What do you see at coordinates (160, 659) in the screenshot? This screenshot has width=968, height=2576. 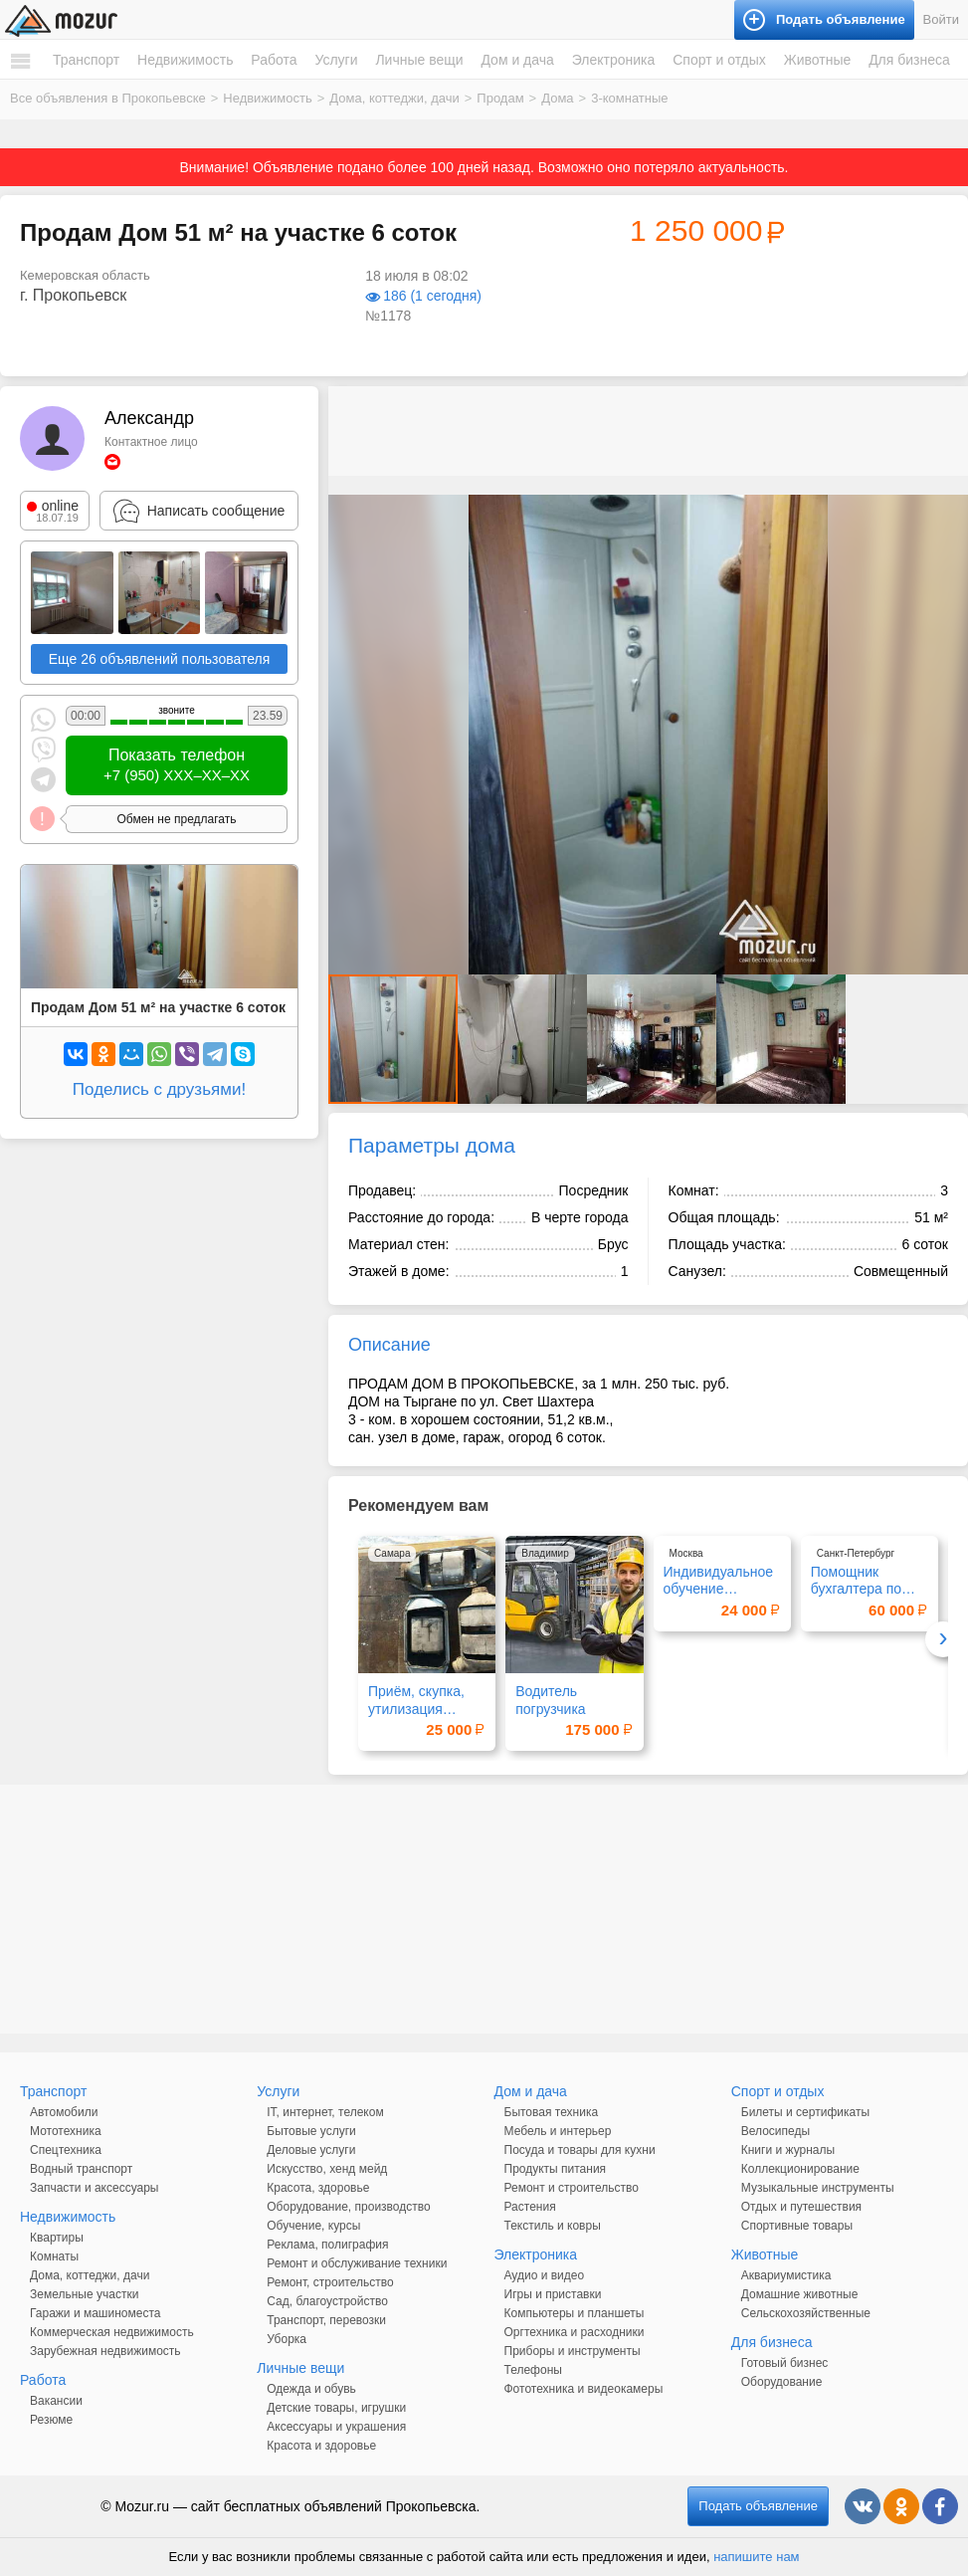 I see `Еще 26 объявлений пользователя` at bounding box center [160, 659].